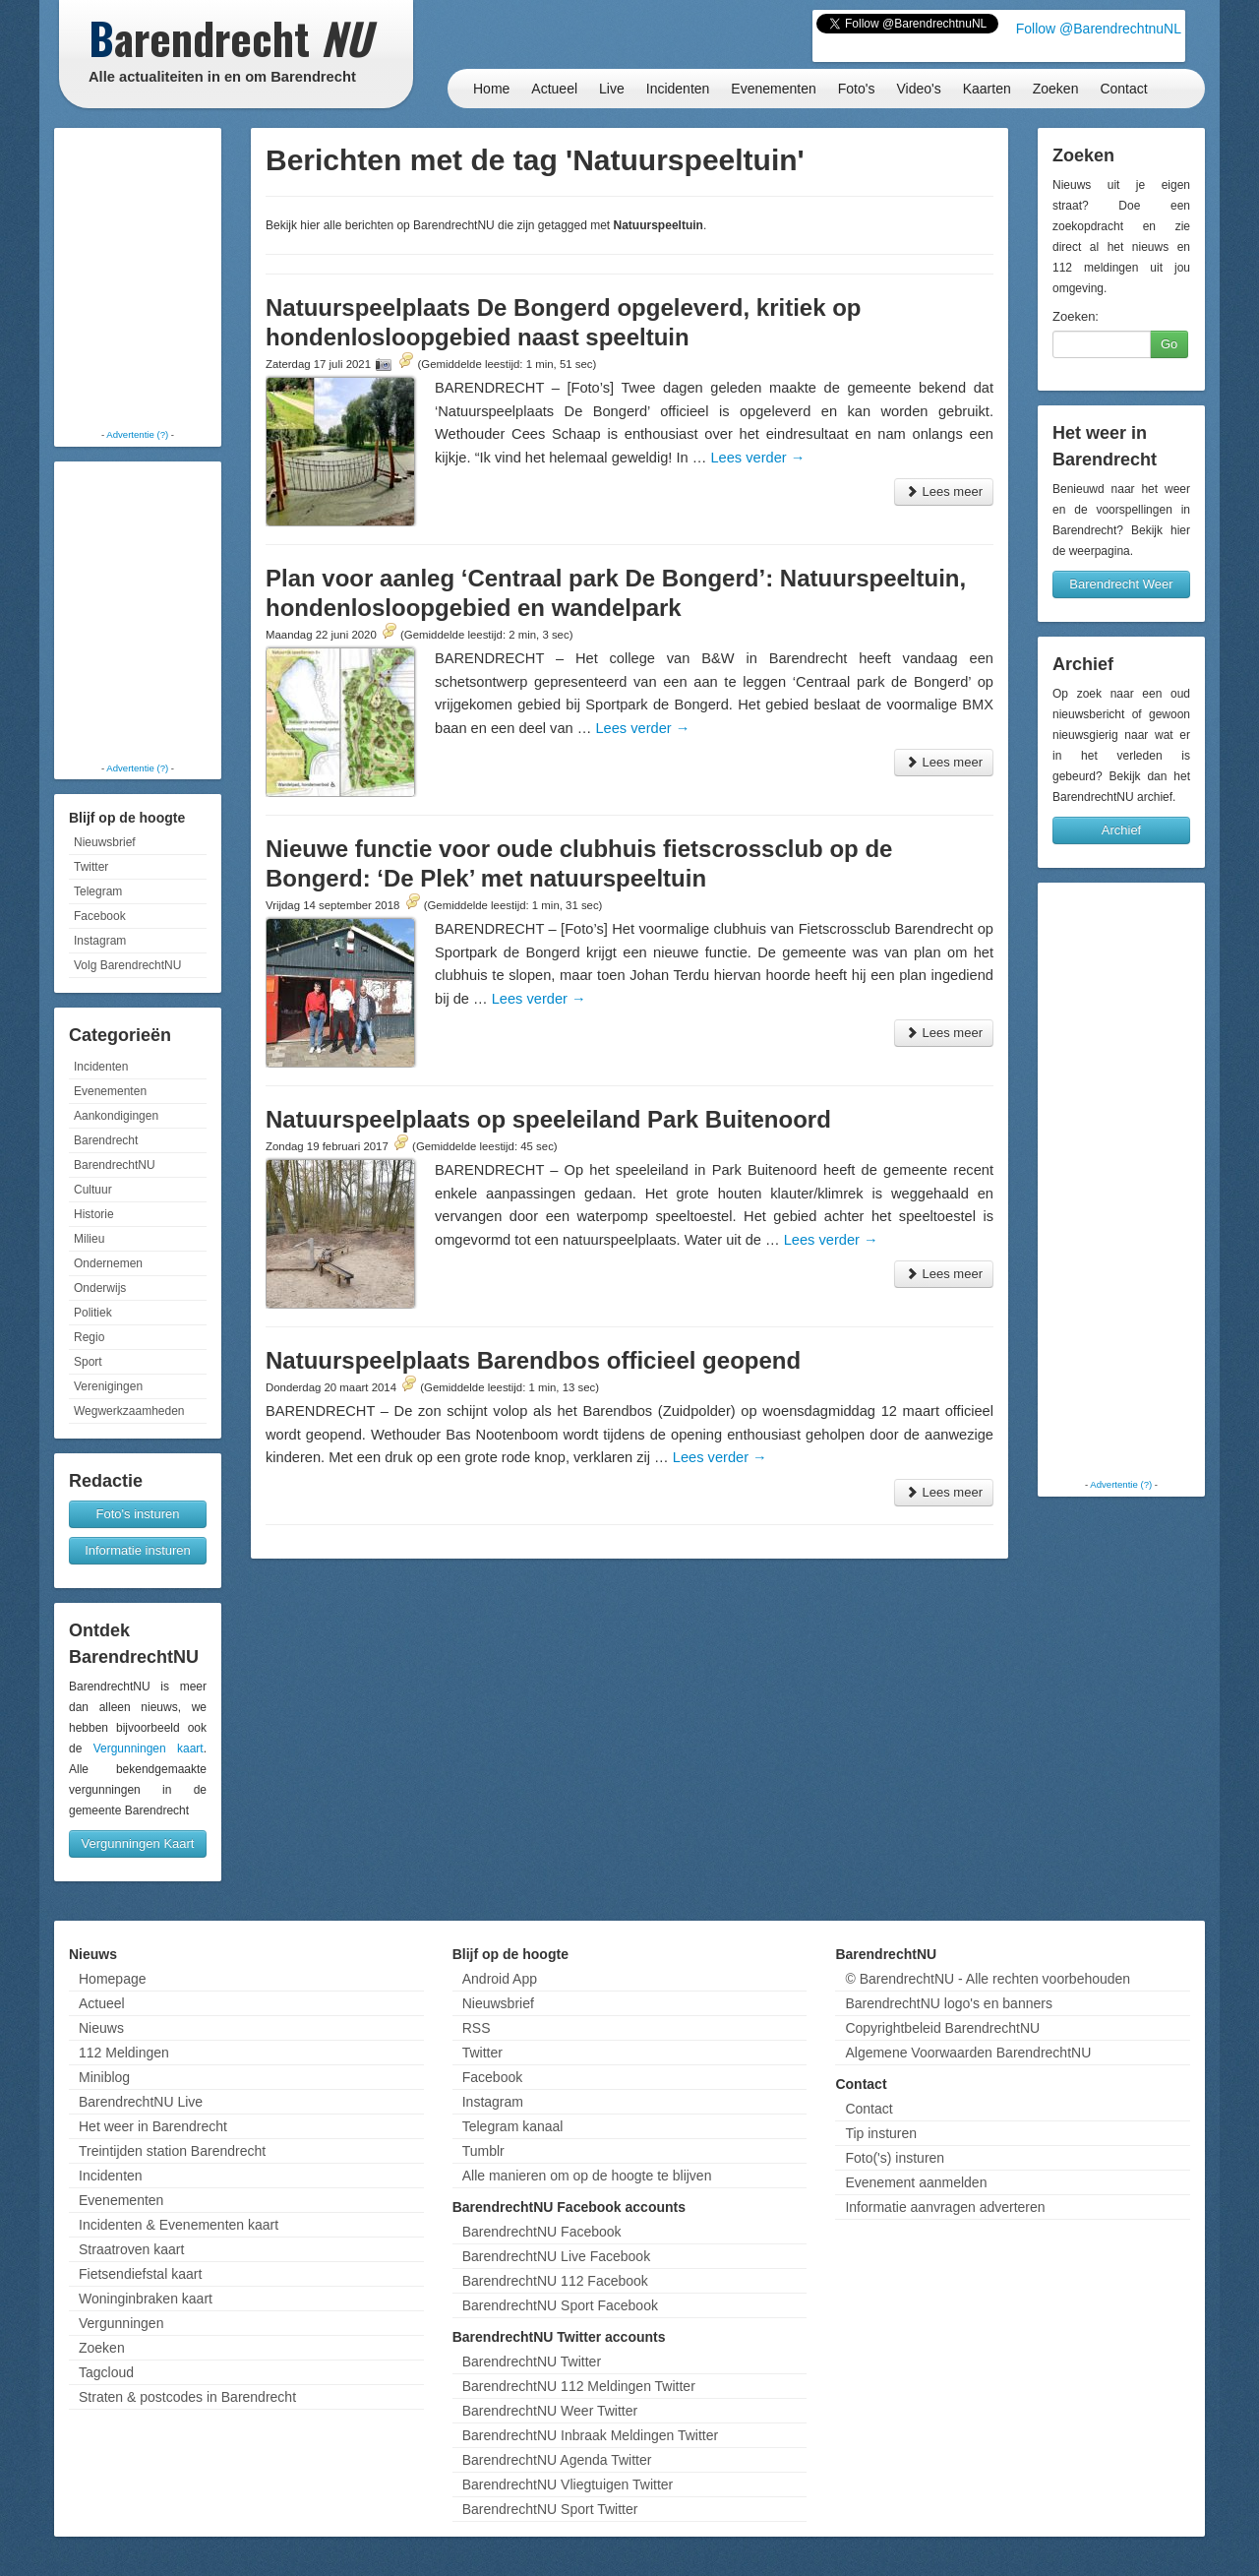 The width and height of the screenshot is (1259, 2576). I want to click on Cultuur, so click(93, 1189).